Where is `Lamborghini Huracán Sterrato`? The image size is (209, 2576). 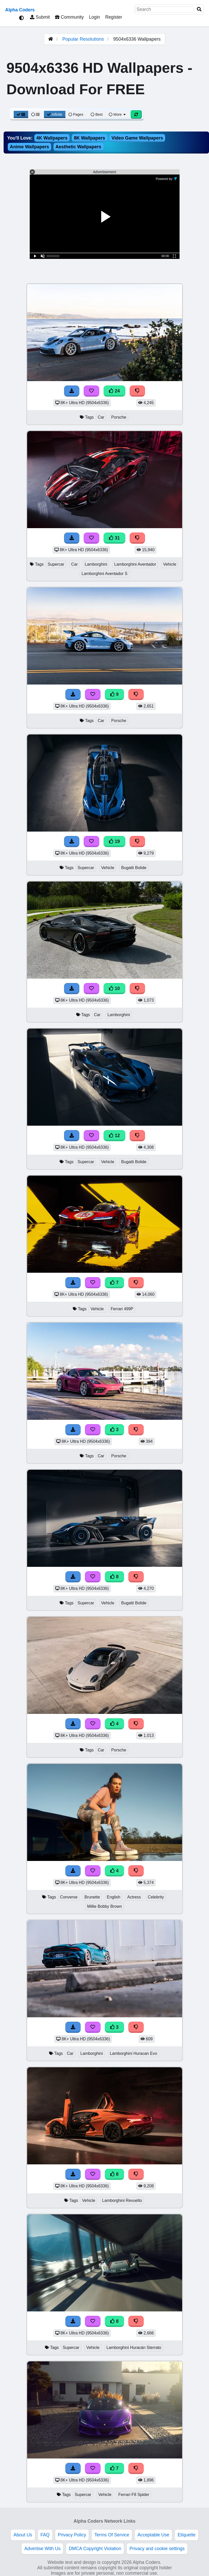 Lamborghini Huracán Sterrato is located at coordinates (133, 2347).